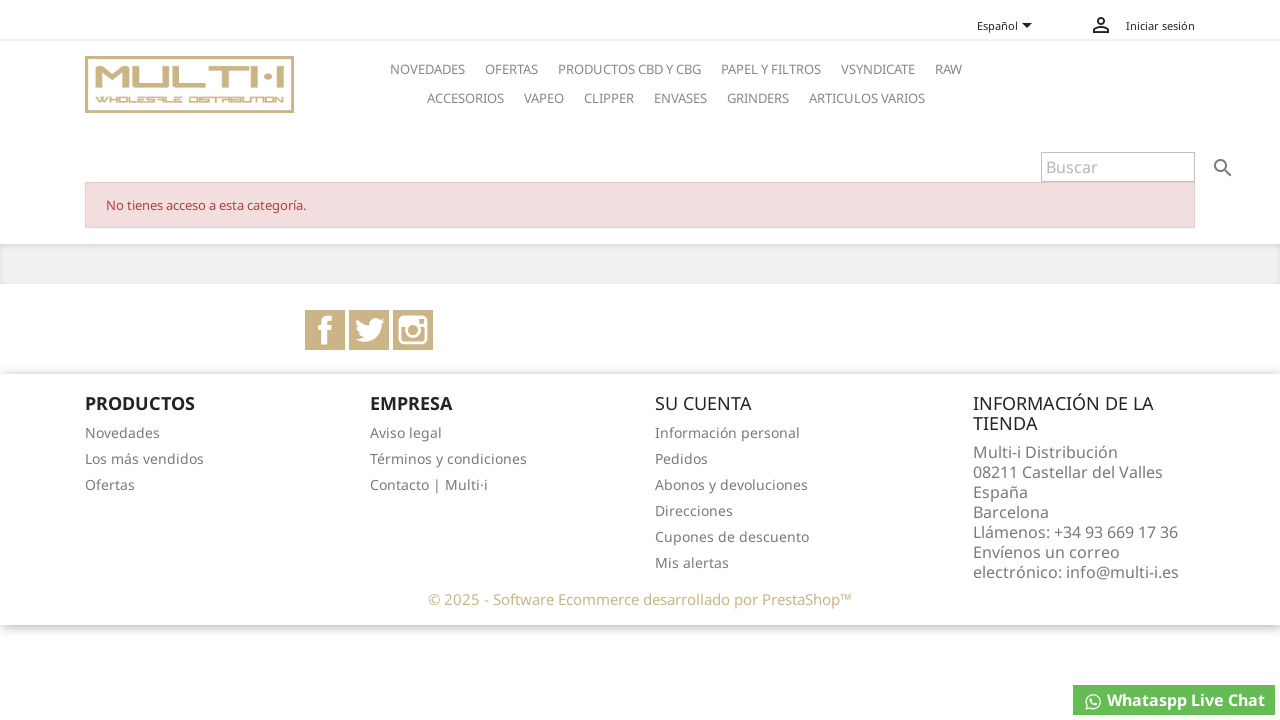 The image size is (1280, 720). What do you see at coordinates (1174, 700) in the screenshot?
I see `Whataspp Live Chat` at bounding box center [1174, 700].